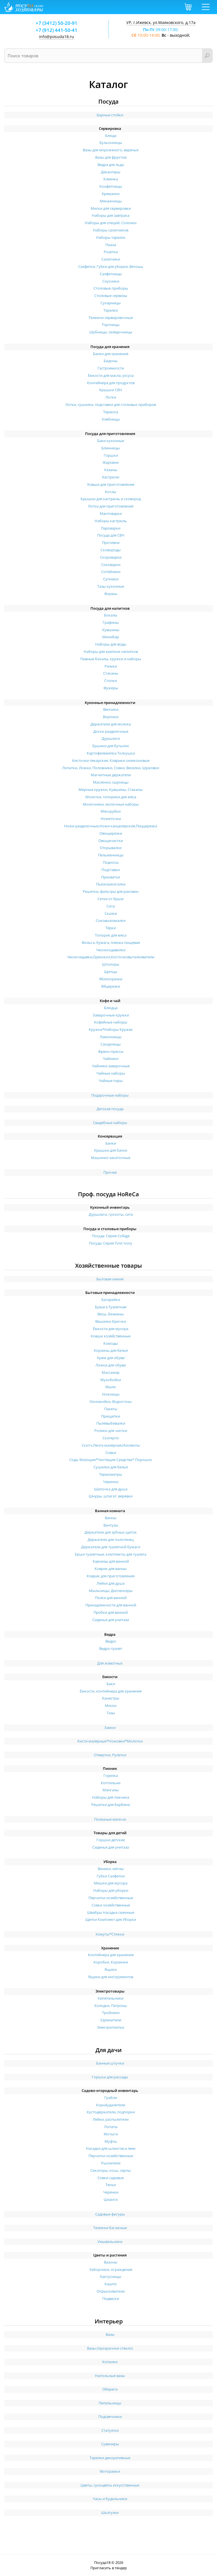 The height and width of the screenshot is (2576, 217). What do you see at coordinates (110, 709) in the screenshot?
I see `Венчики` at bounding box center [110, 709].